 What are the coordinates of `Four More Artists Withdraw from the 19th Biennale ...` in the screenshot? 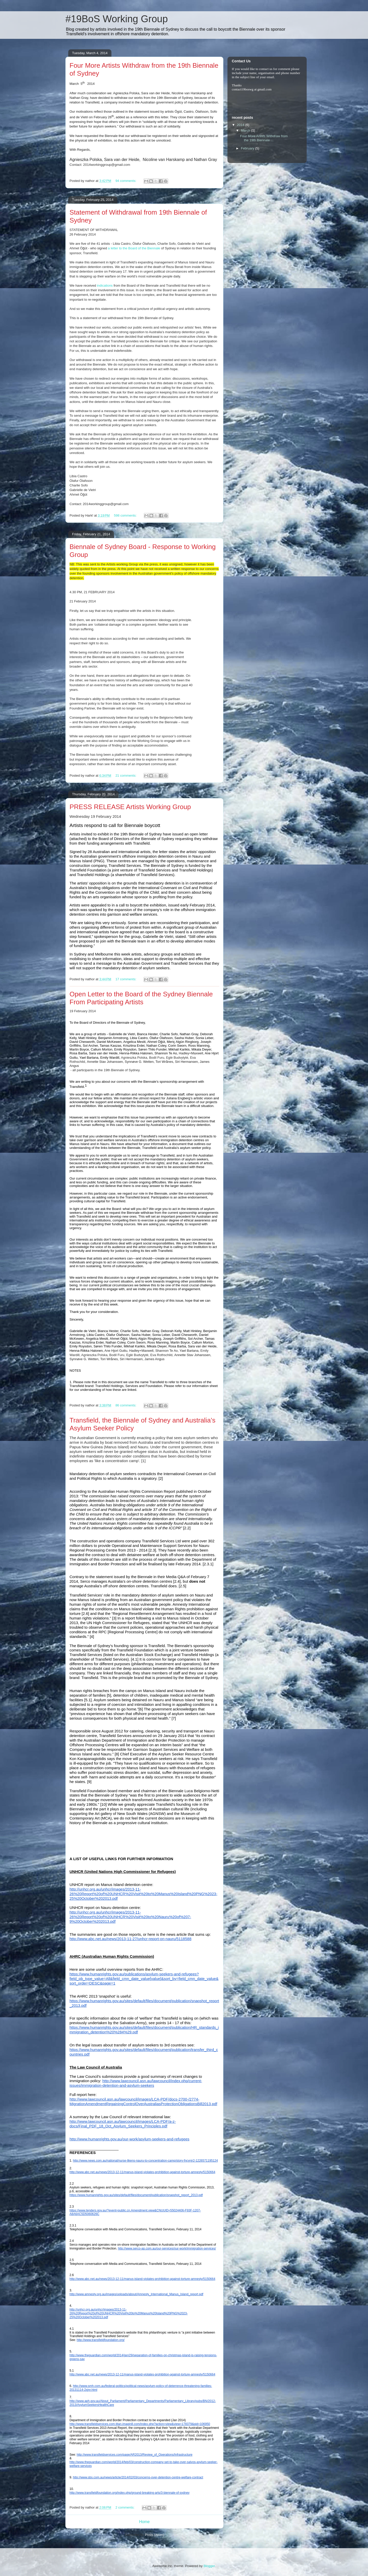 It's located at (264, 138).